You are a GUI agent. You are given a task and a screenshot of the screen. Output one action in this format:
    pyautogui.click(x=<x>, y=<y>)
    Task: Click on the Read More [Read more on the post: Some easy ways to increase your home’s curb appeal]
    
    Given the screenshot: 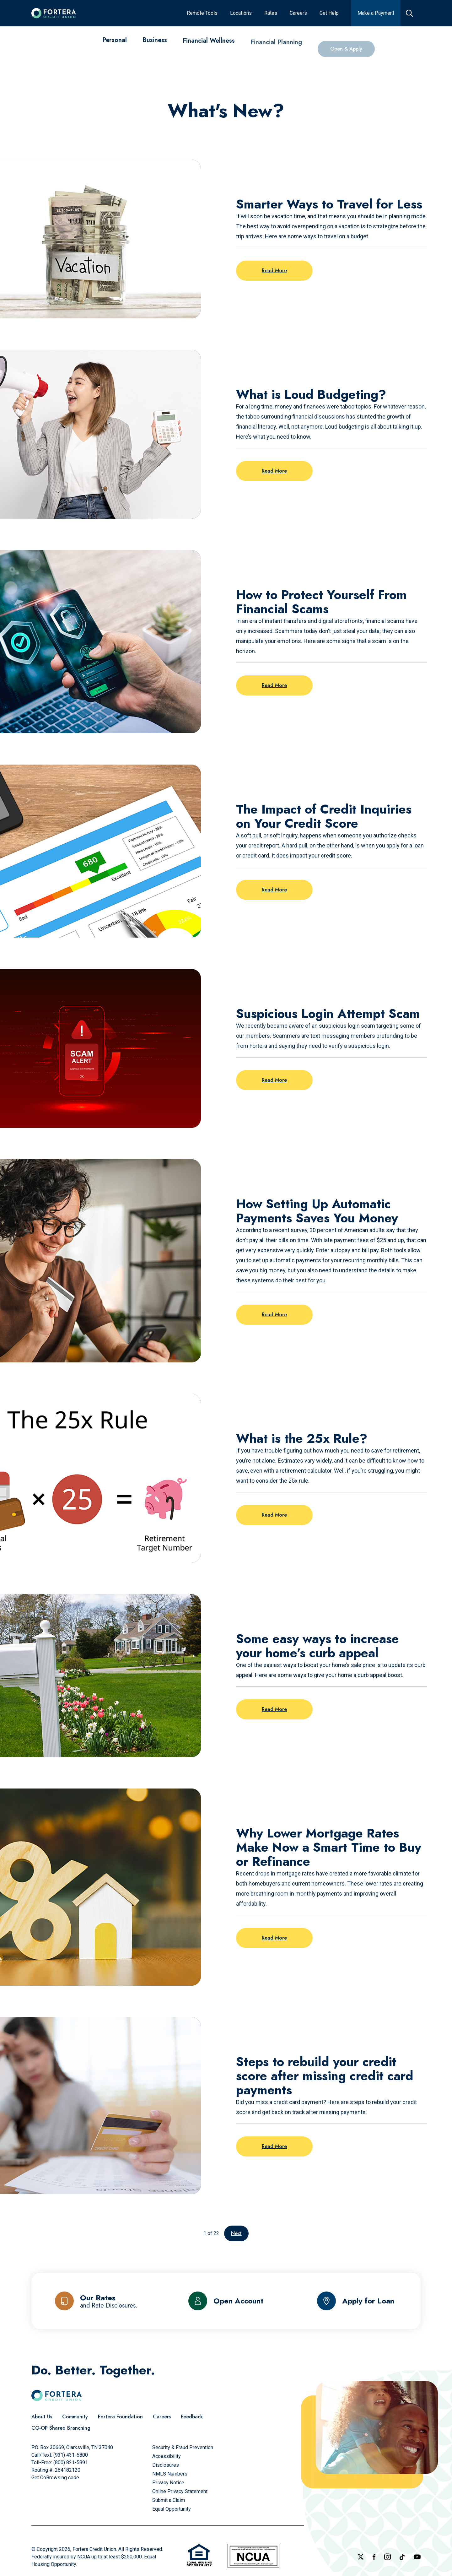 What is the action you would take?
    pyautogui.click(x=274, y=1709)
    